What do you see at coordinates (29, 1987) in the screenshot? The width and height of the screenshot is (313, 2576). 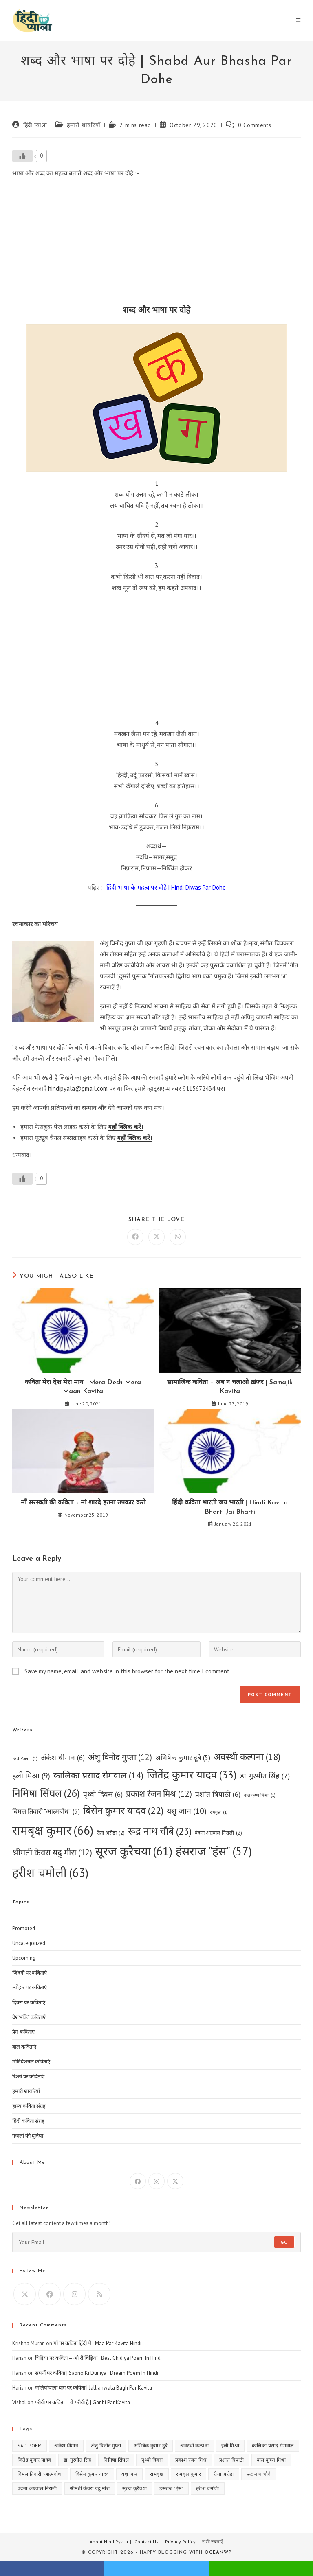 I see `त्योहार पर कविताएं` at bounding box center [29, 1987].